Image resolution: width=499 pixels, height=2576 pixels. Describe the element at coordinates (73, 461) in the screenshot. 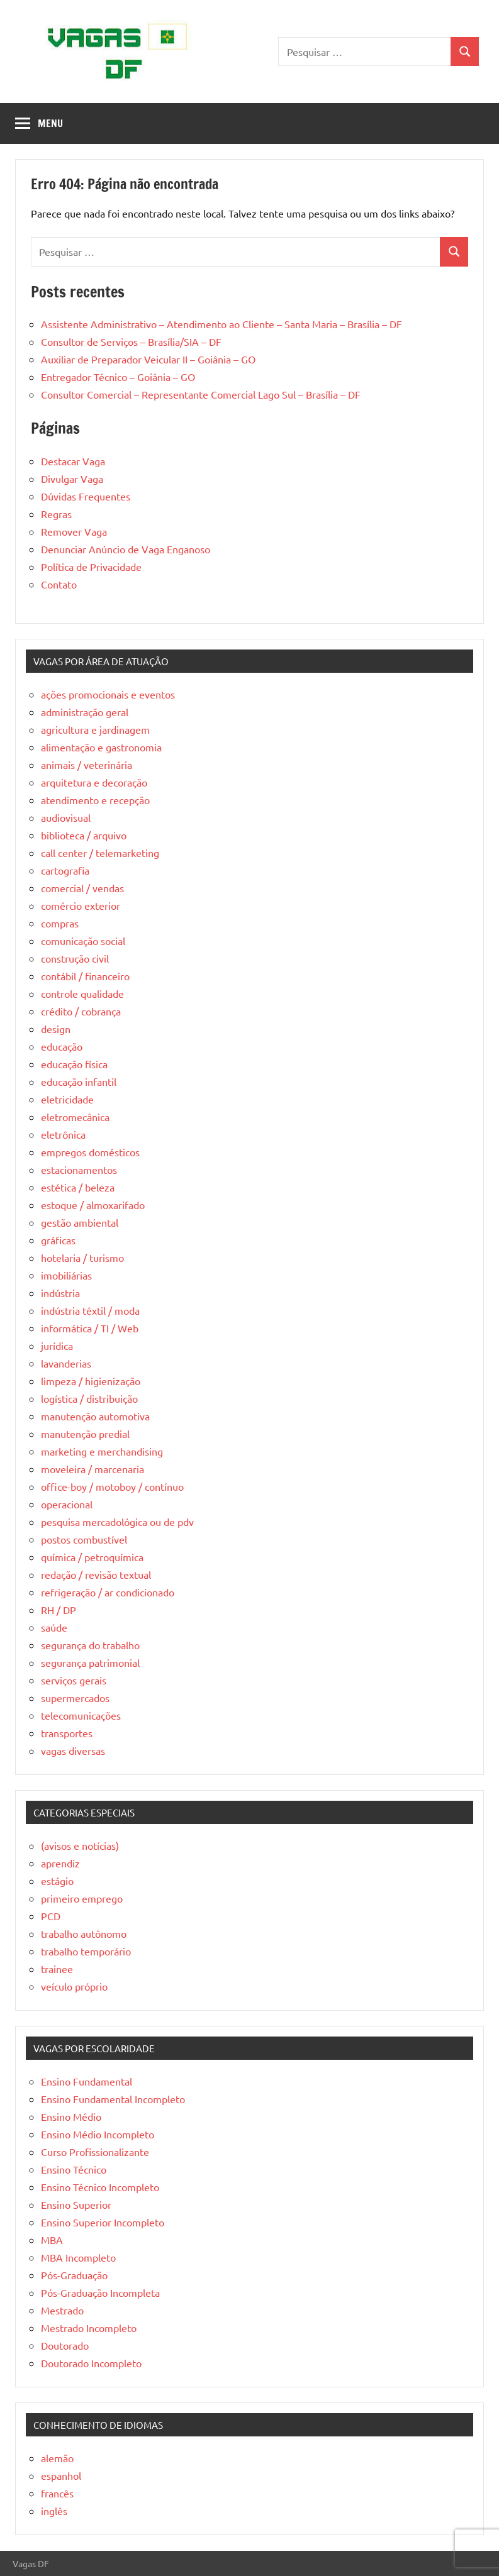

I see `Destacar Vaga` at that location.